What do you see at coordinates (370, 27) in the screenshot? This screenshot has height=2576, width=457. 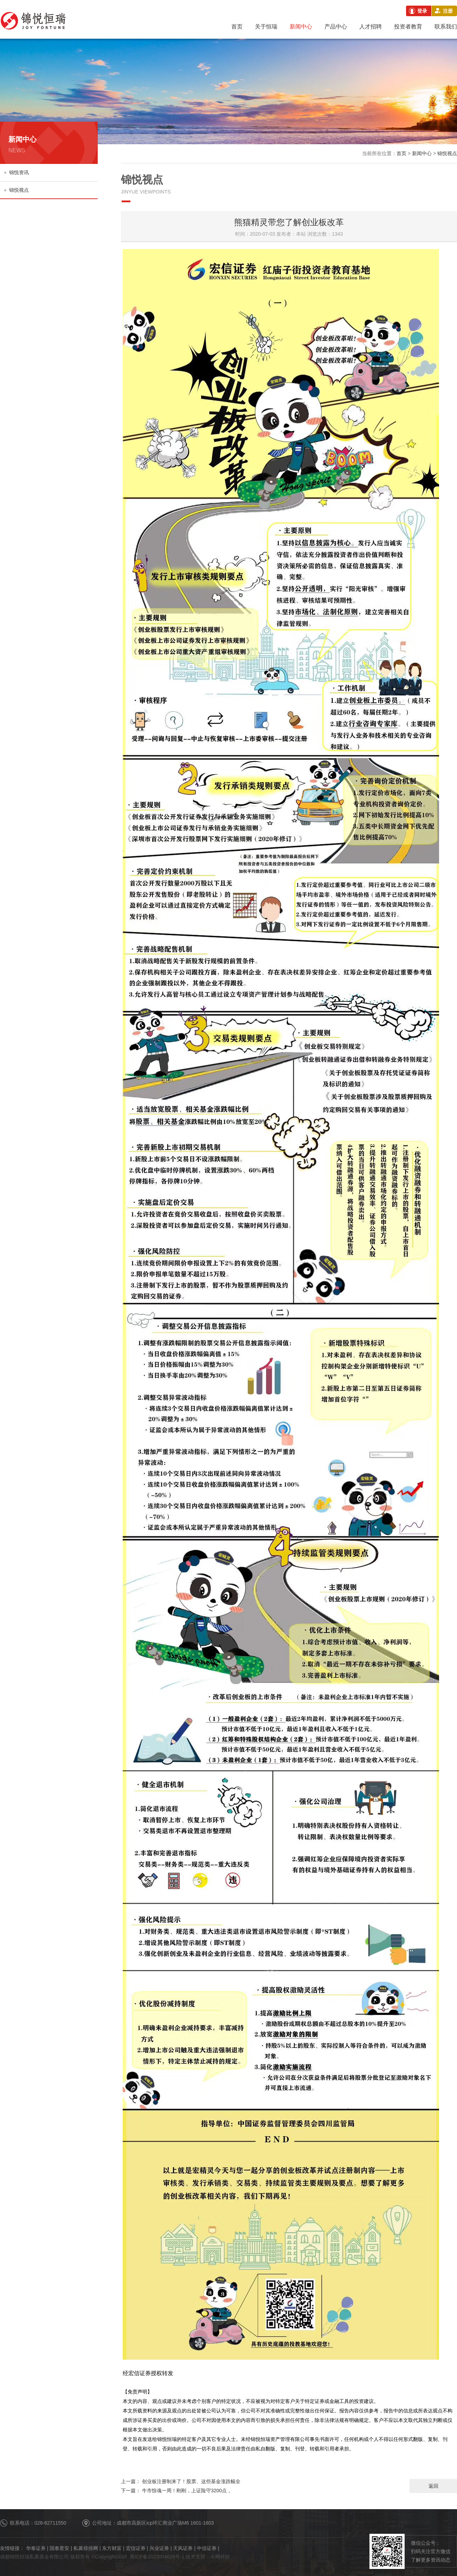 I see `人才招聘` at bounding box center [370, 27].